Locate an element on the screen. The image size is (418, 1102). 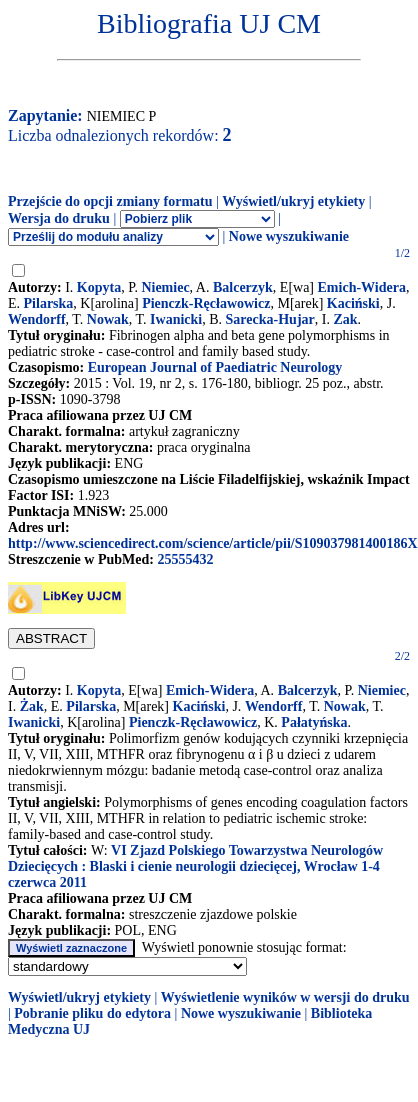
Nowak is located at coordinates (108, 319).